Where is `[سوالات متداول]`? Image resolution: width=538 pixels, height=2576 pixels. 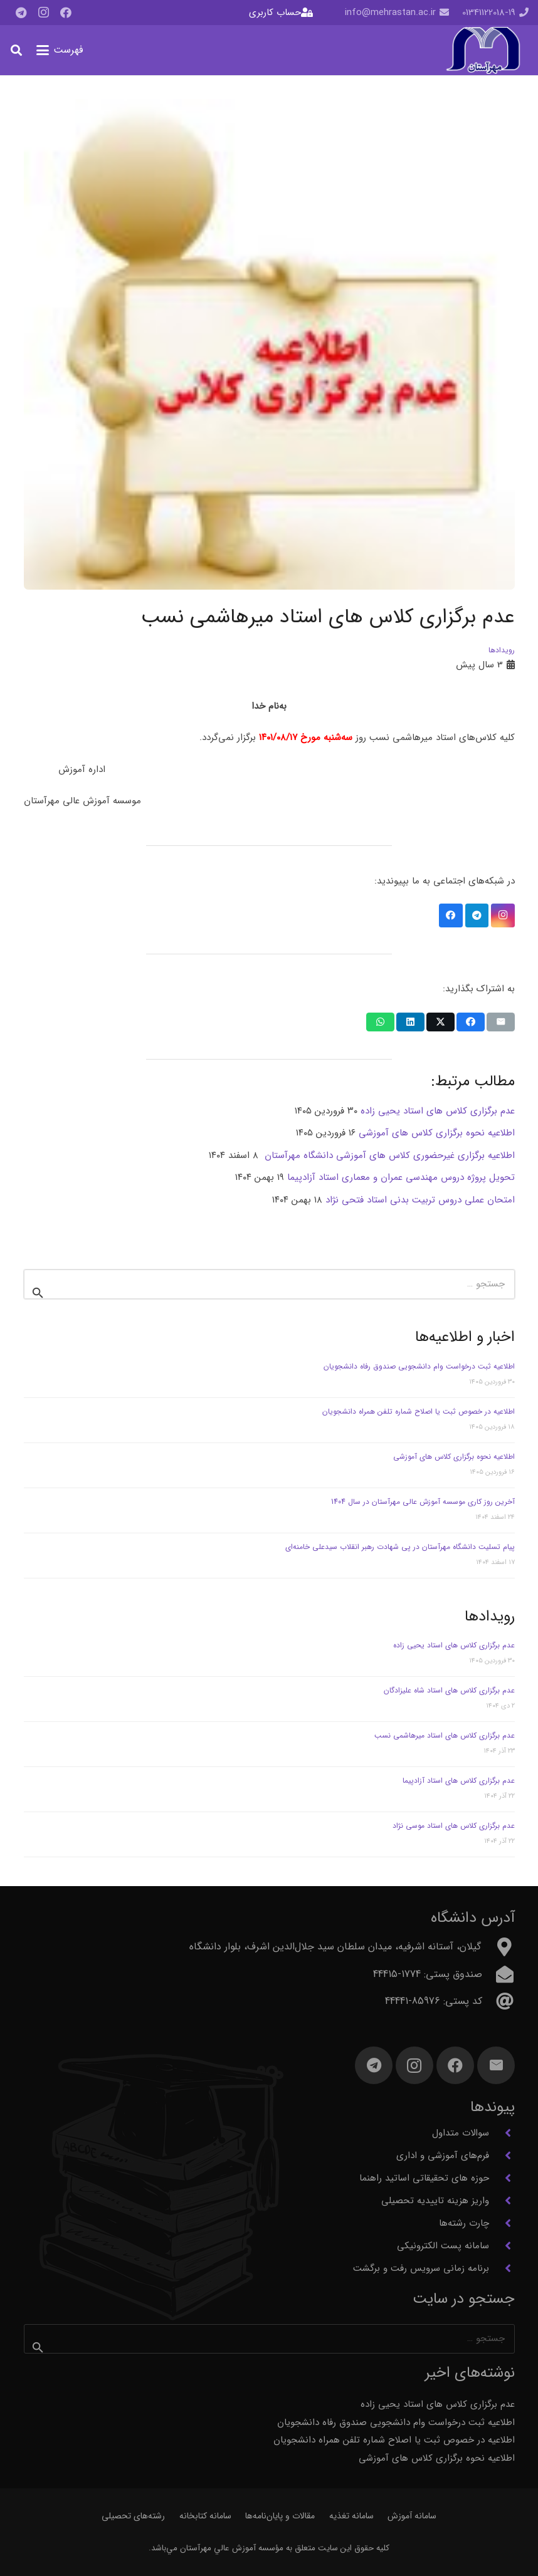 [سوالات متداول] is located at coordinates (502, 2133).